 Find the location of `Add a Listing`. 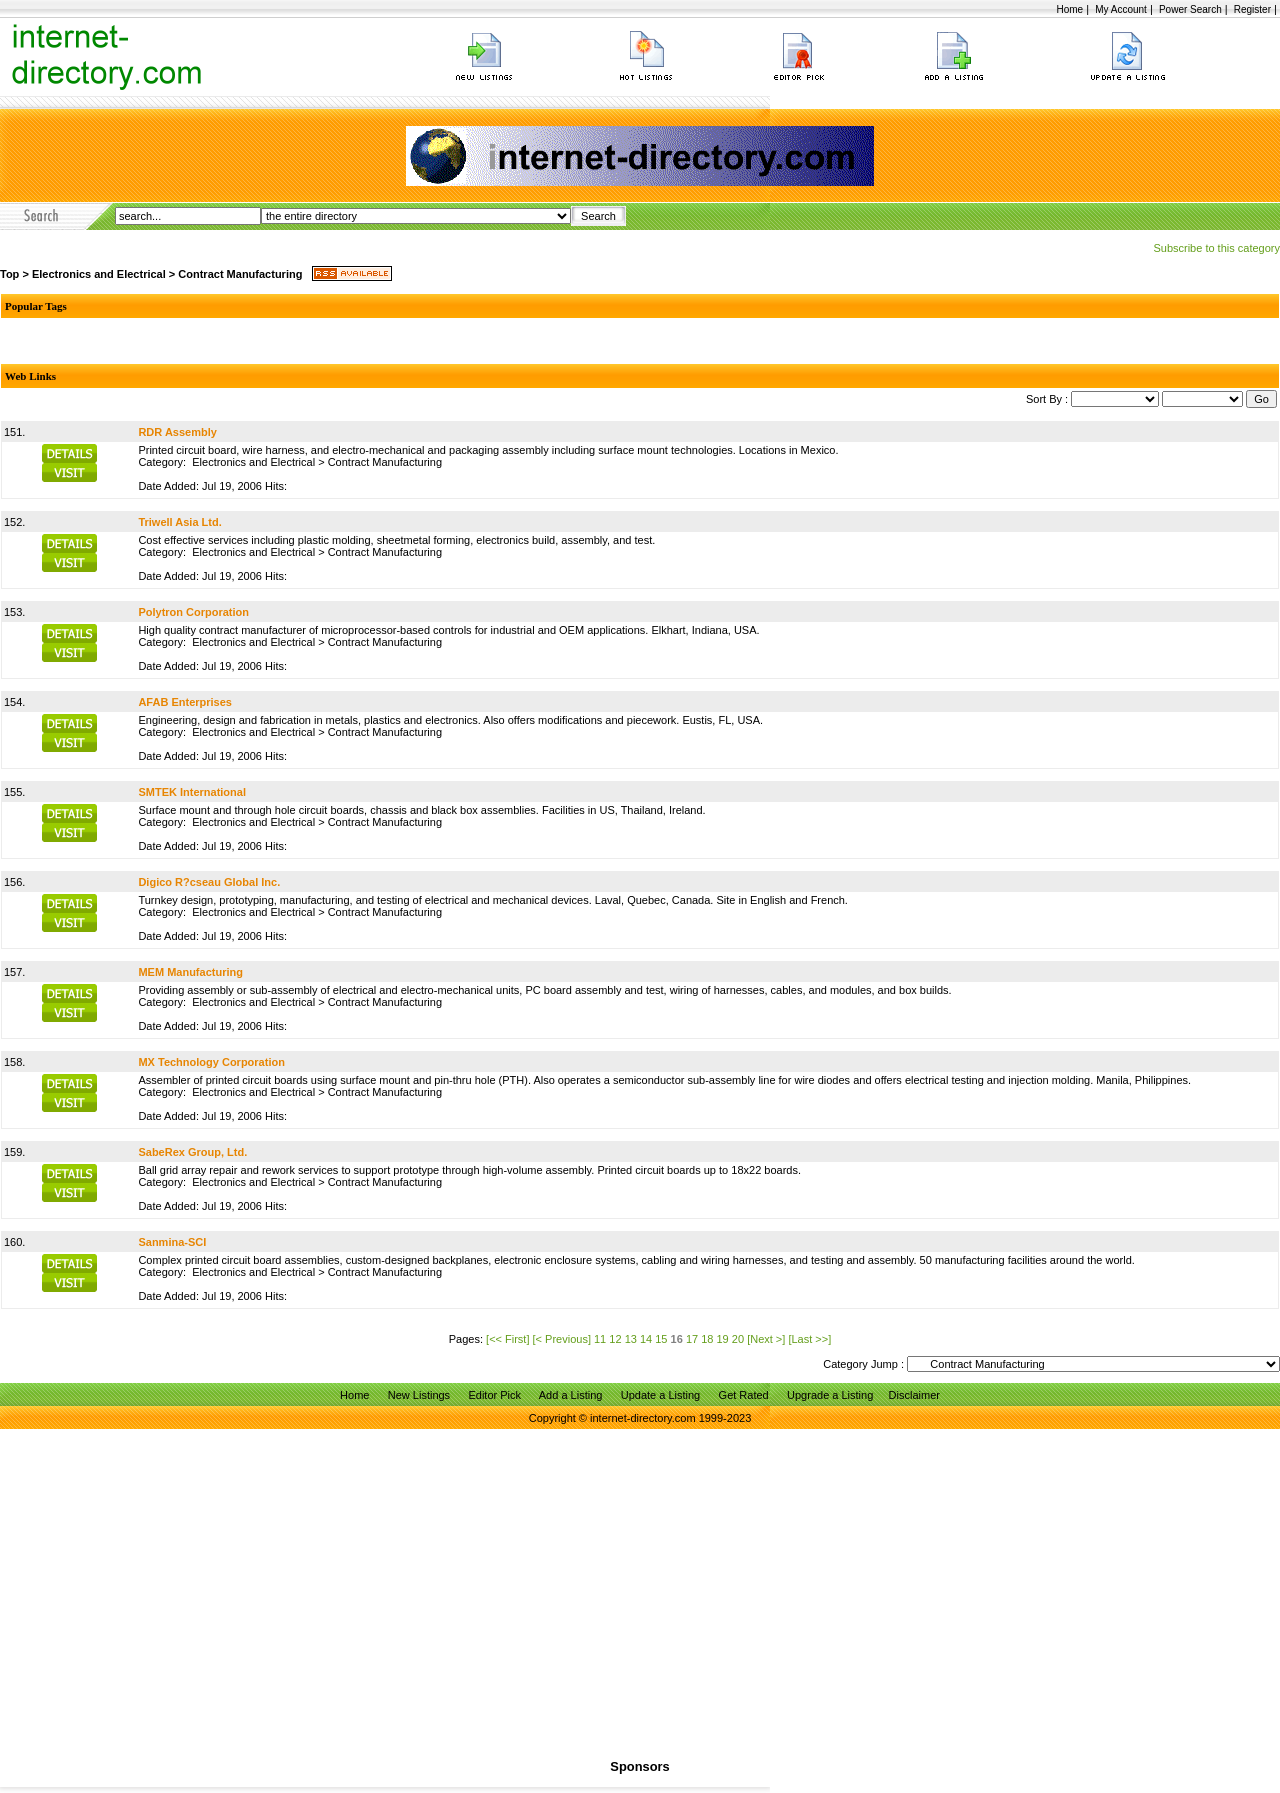

Add a Listing is located at coordinates (571, 1395).